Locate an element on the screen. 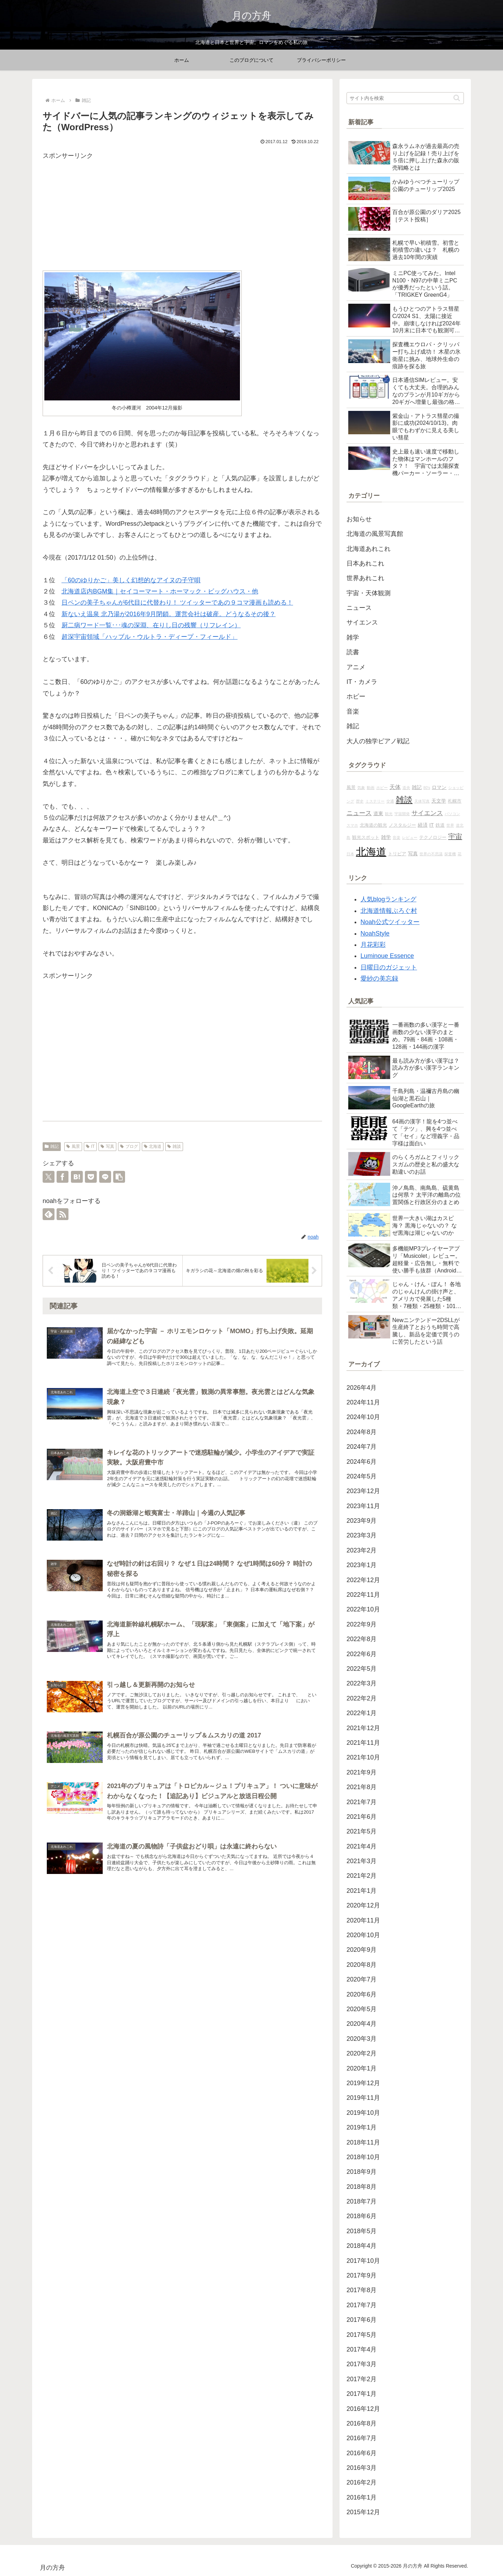  交通 is located at coordinates (390, 801).